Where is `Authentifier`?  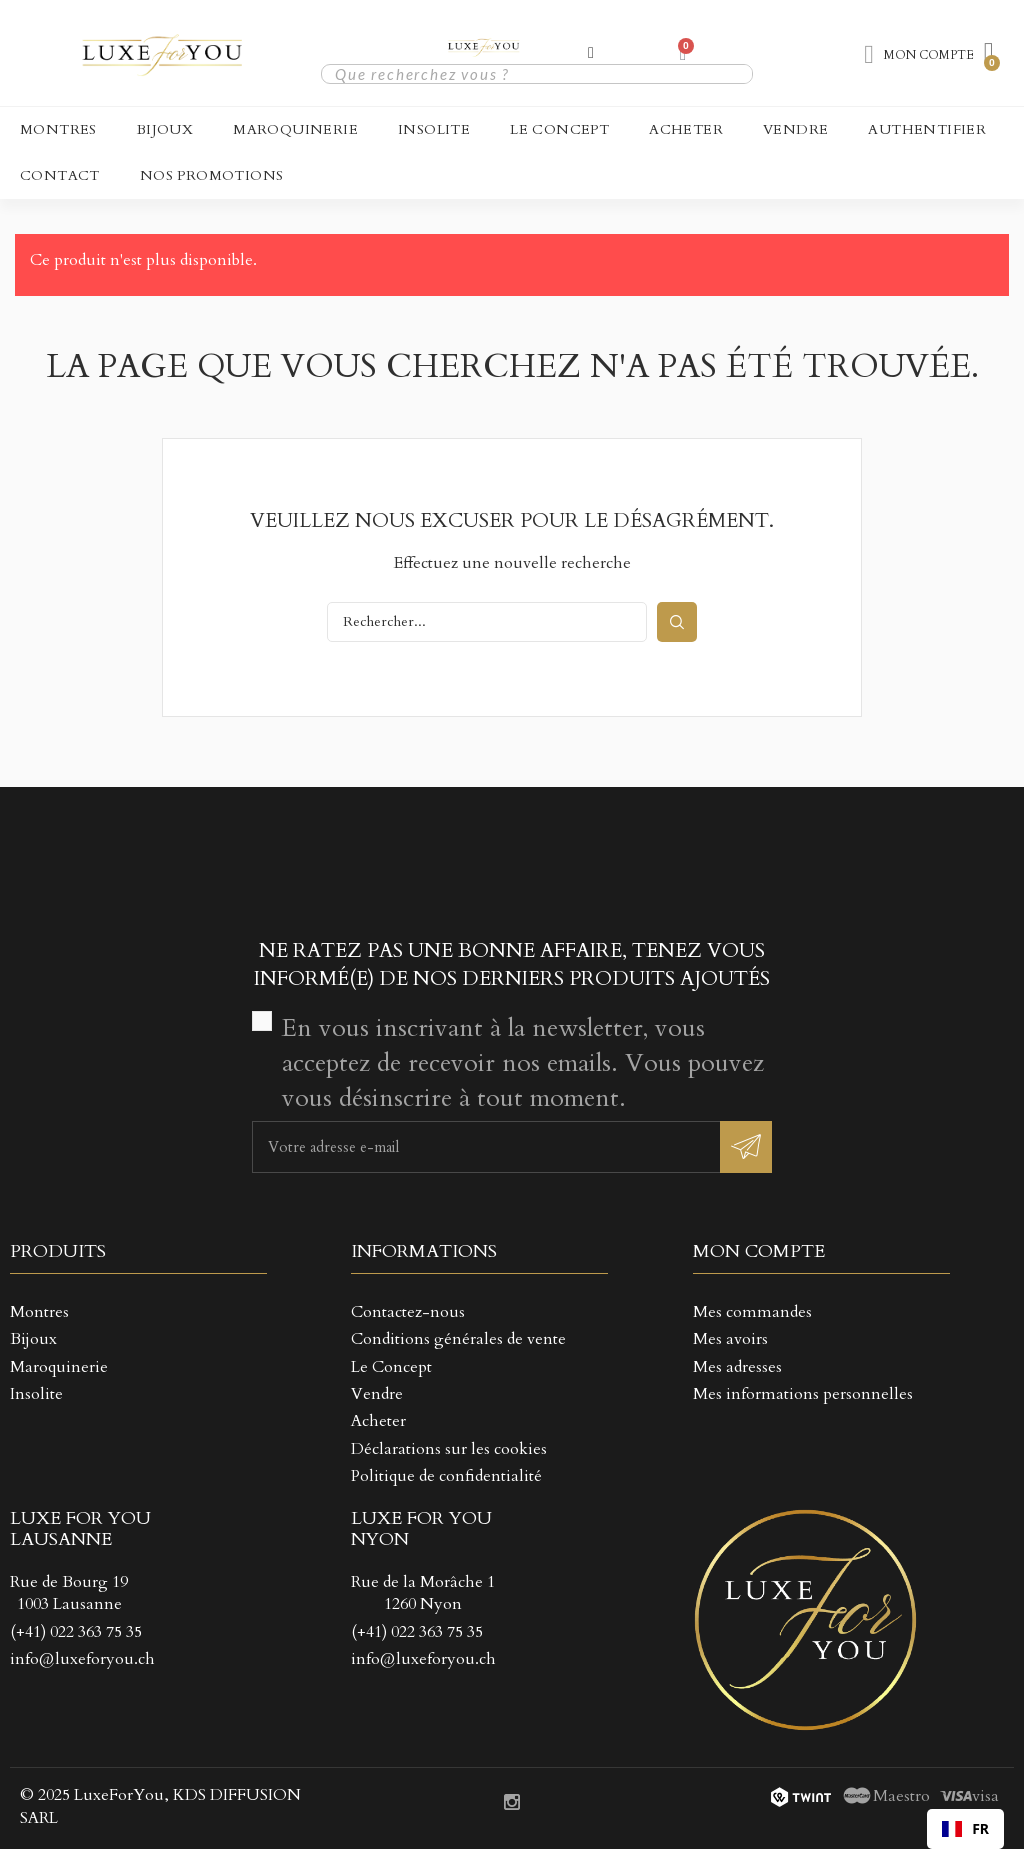
Authentifier is located at coordinates (927, 129).